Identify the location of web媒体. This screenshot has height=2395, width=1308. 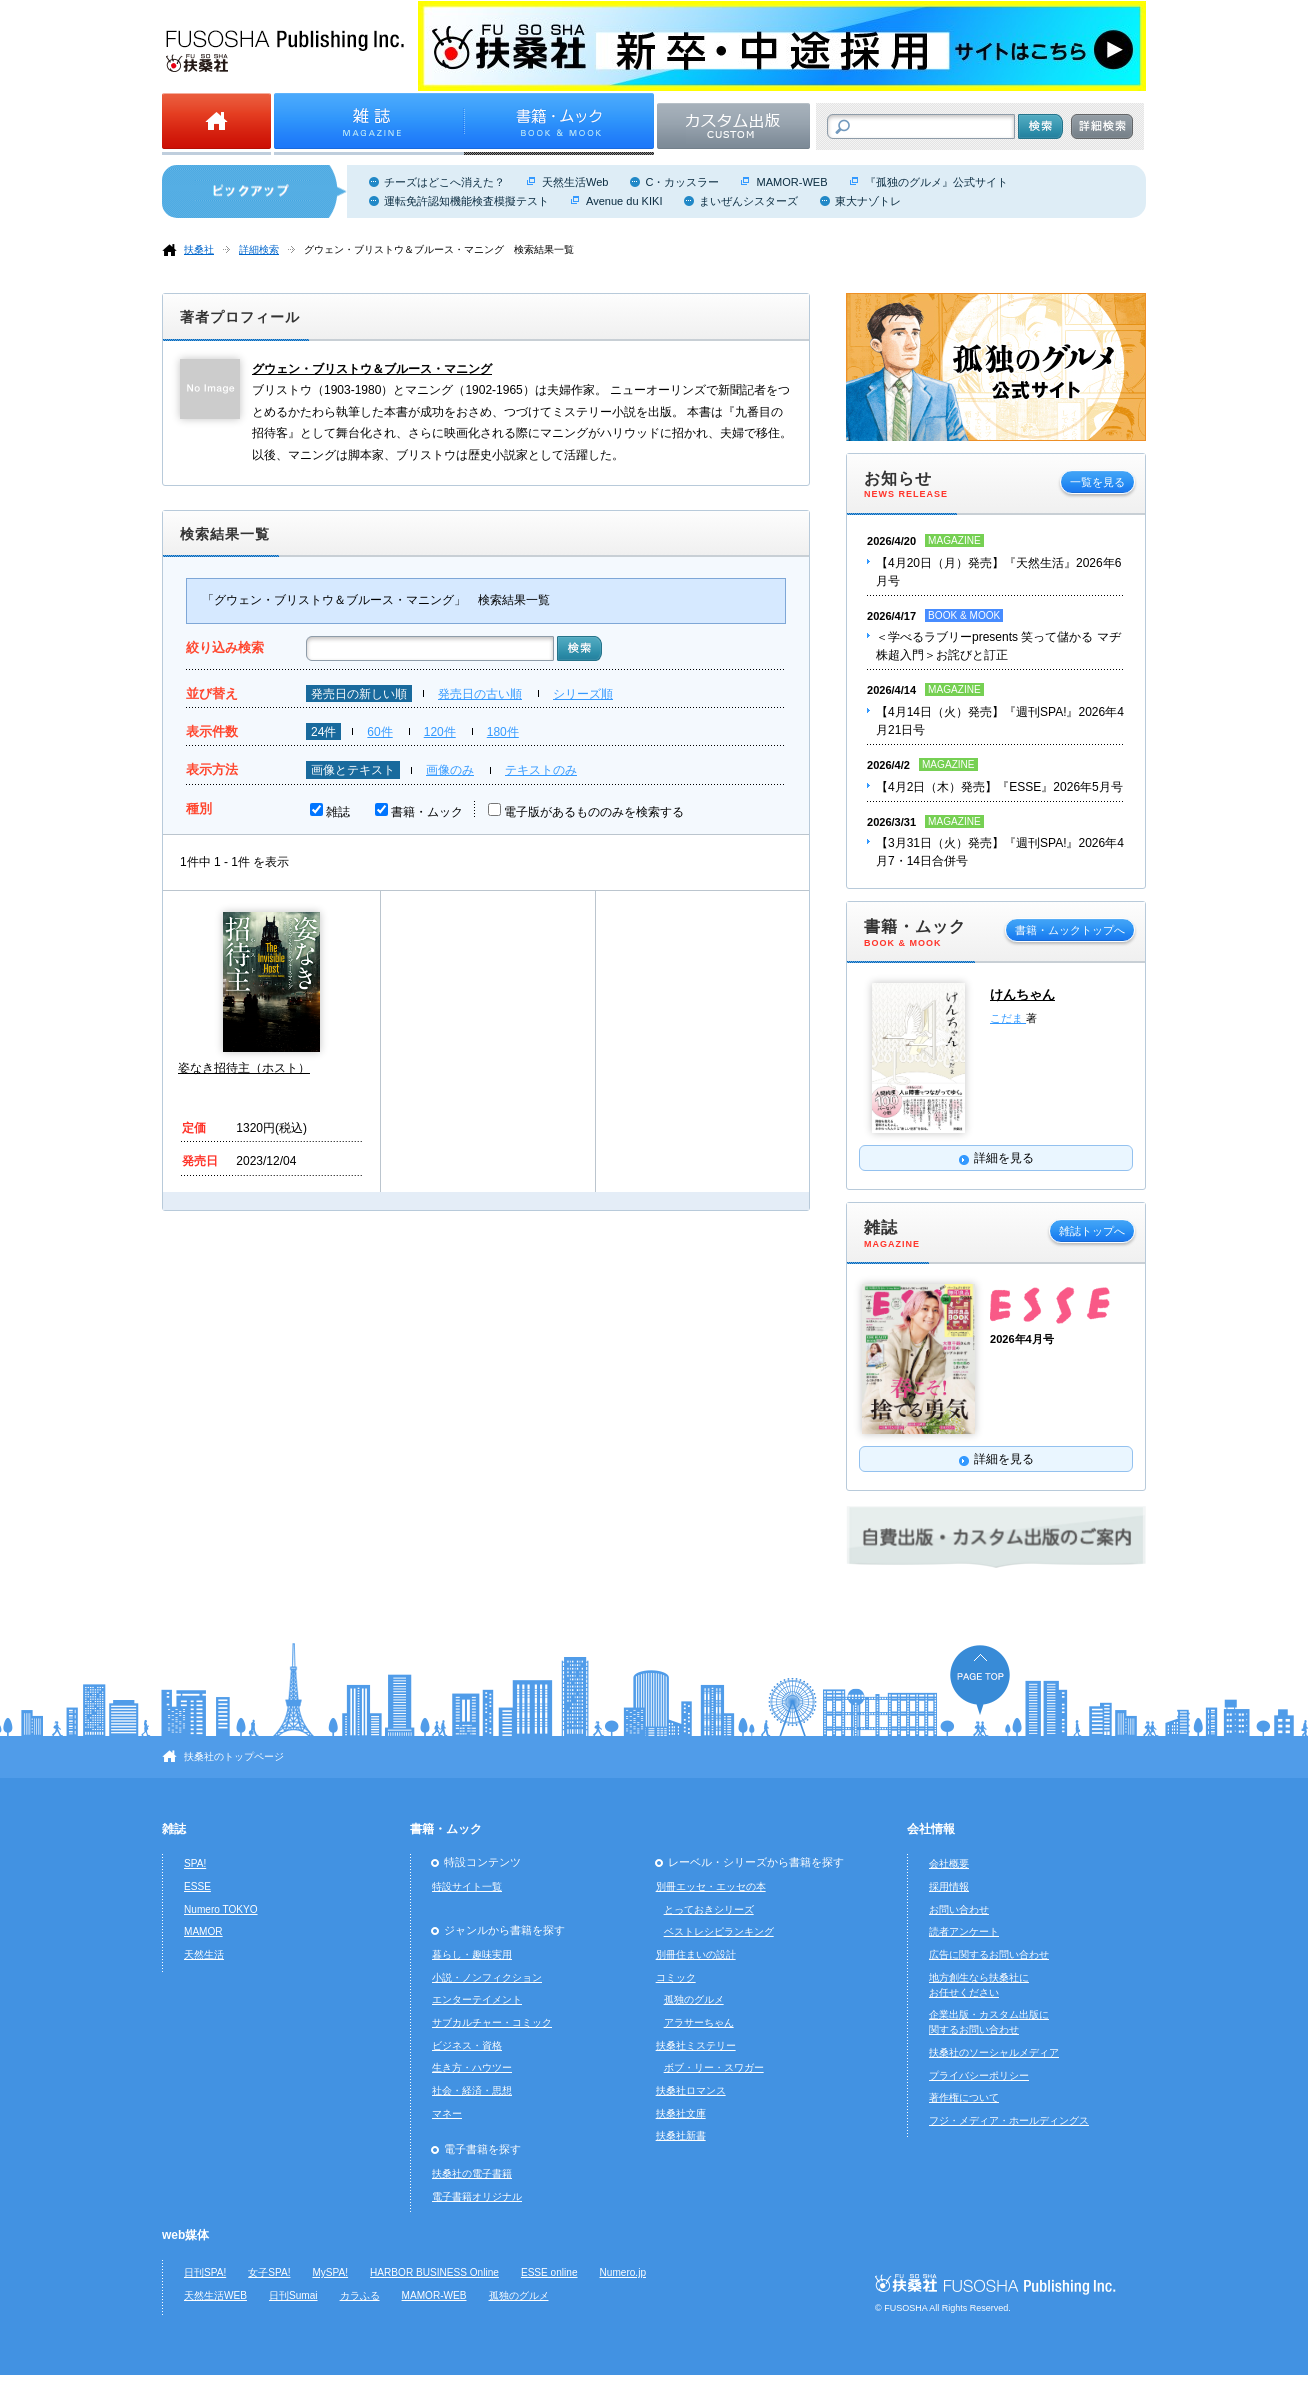
(185, 2235).